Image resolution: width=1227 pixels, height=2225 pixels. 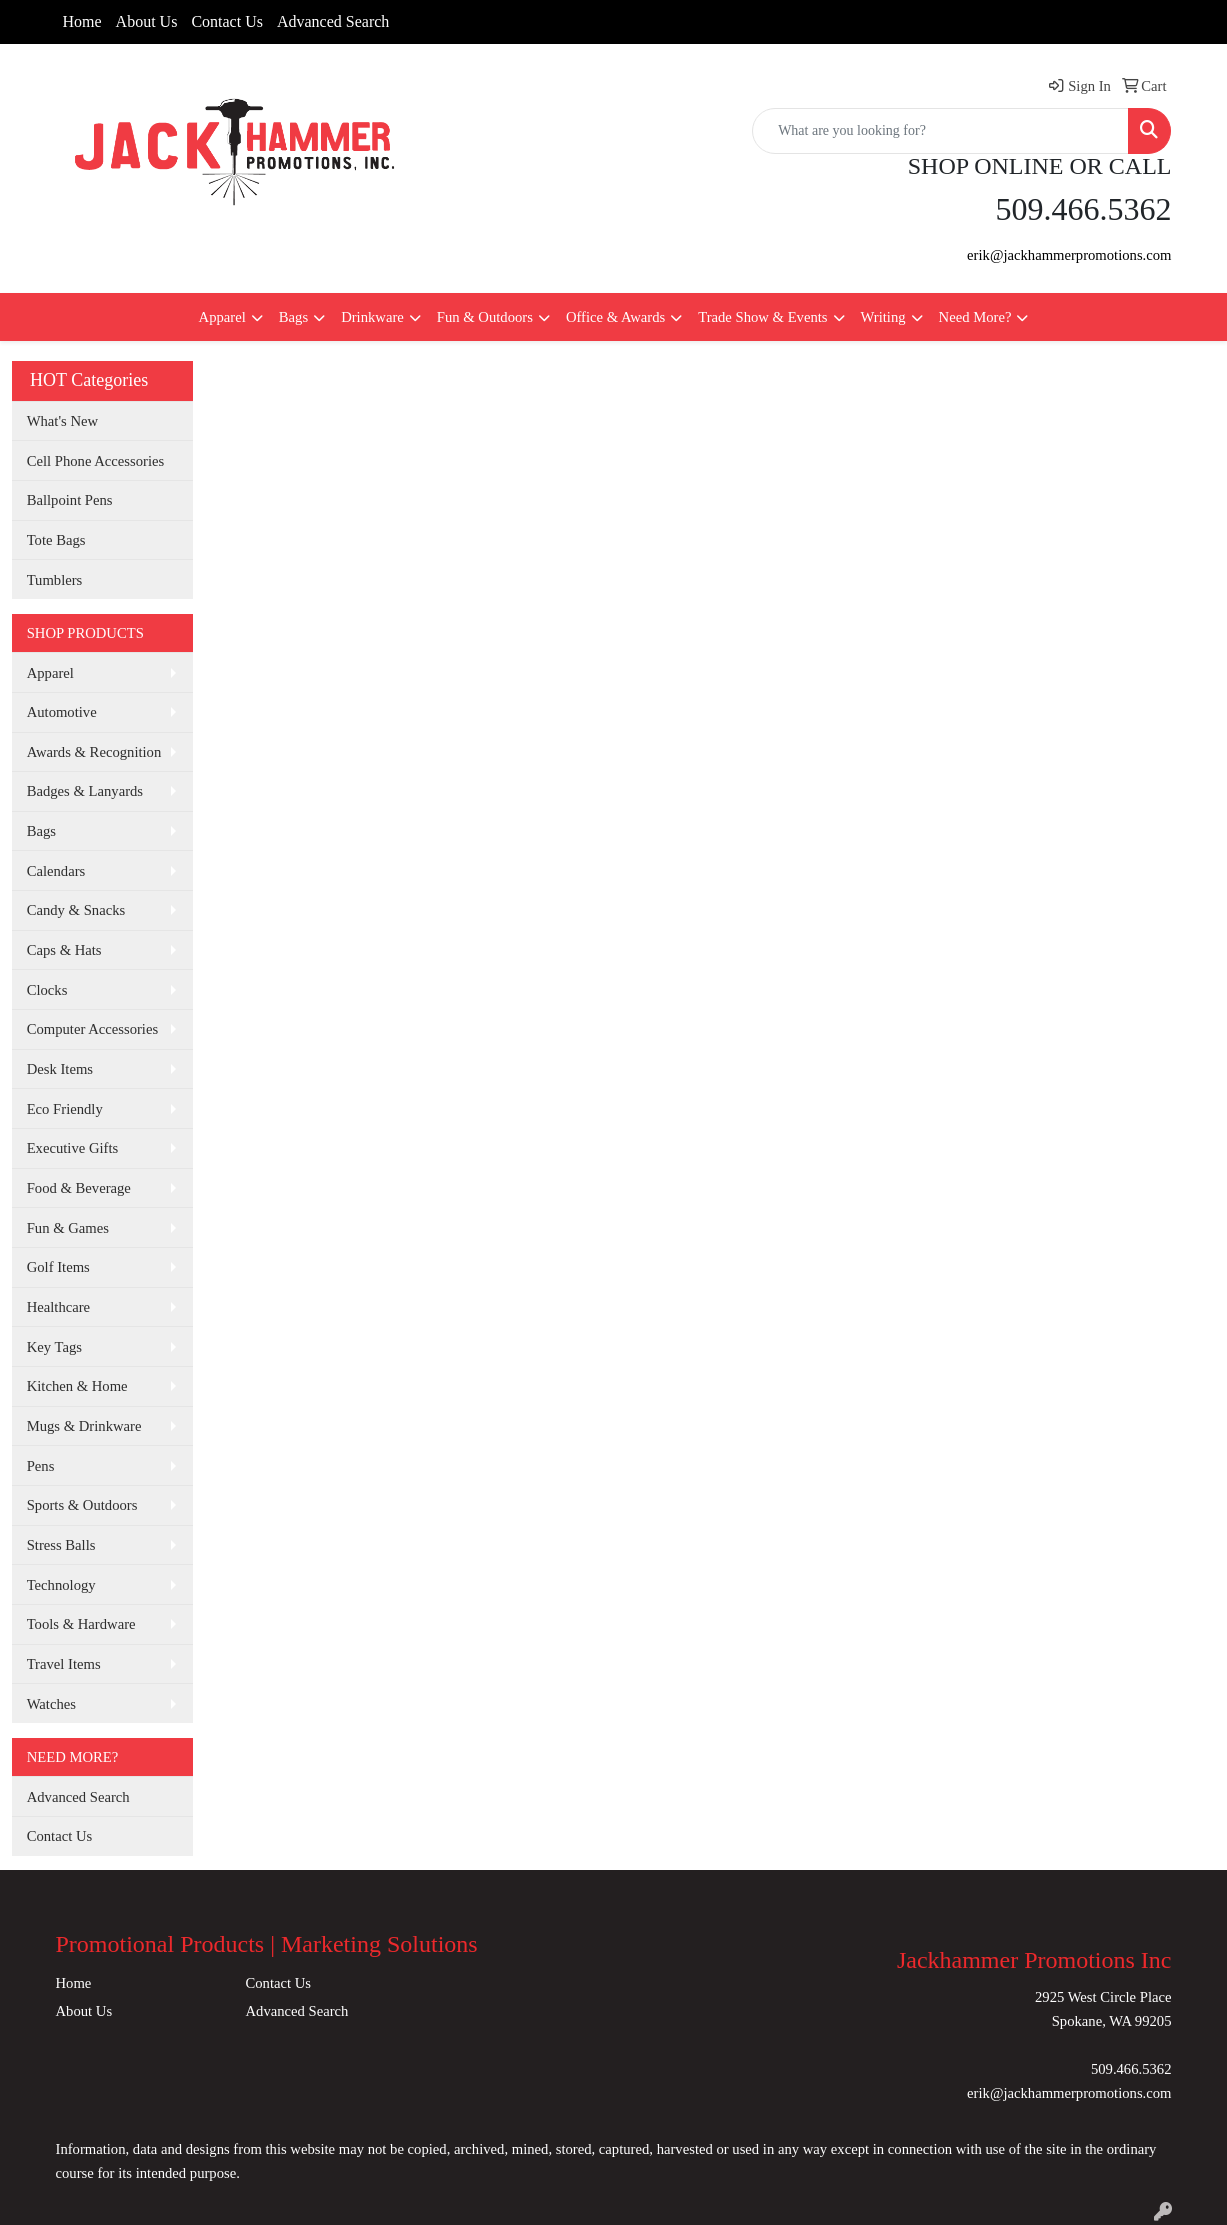 What do you see at coordinates (58, 1267) in the screenshot?
I see `Golf Items` at bounding box center [58, 1267].